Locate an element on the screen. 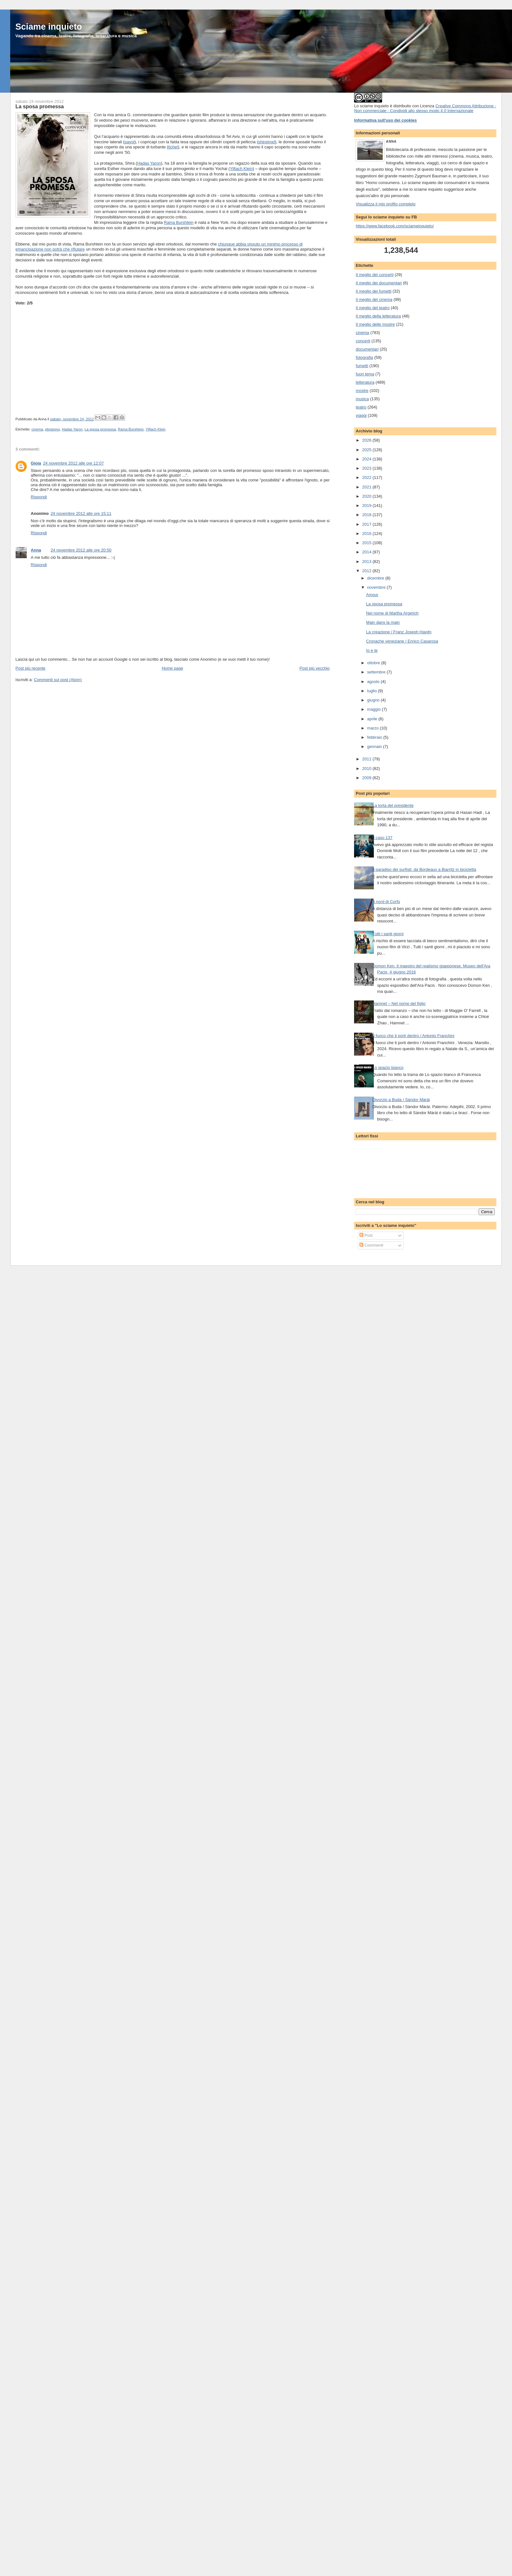 Image resolution: width=512 pixels, height=2576 pixels. agosto is located at coordinates (374, 681).